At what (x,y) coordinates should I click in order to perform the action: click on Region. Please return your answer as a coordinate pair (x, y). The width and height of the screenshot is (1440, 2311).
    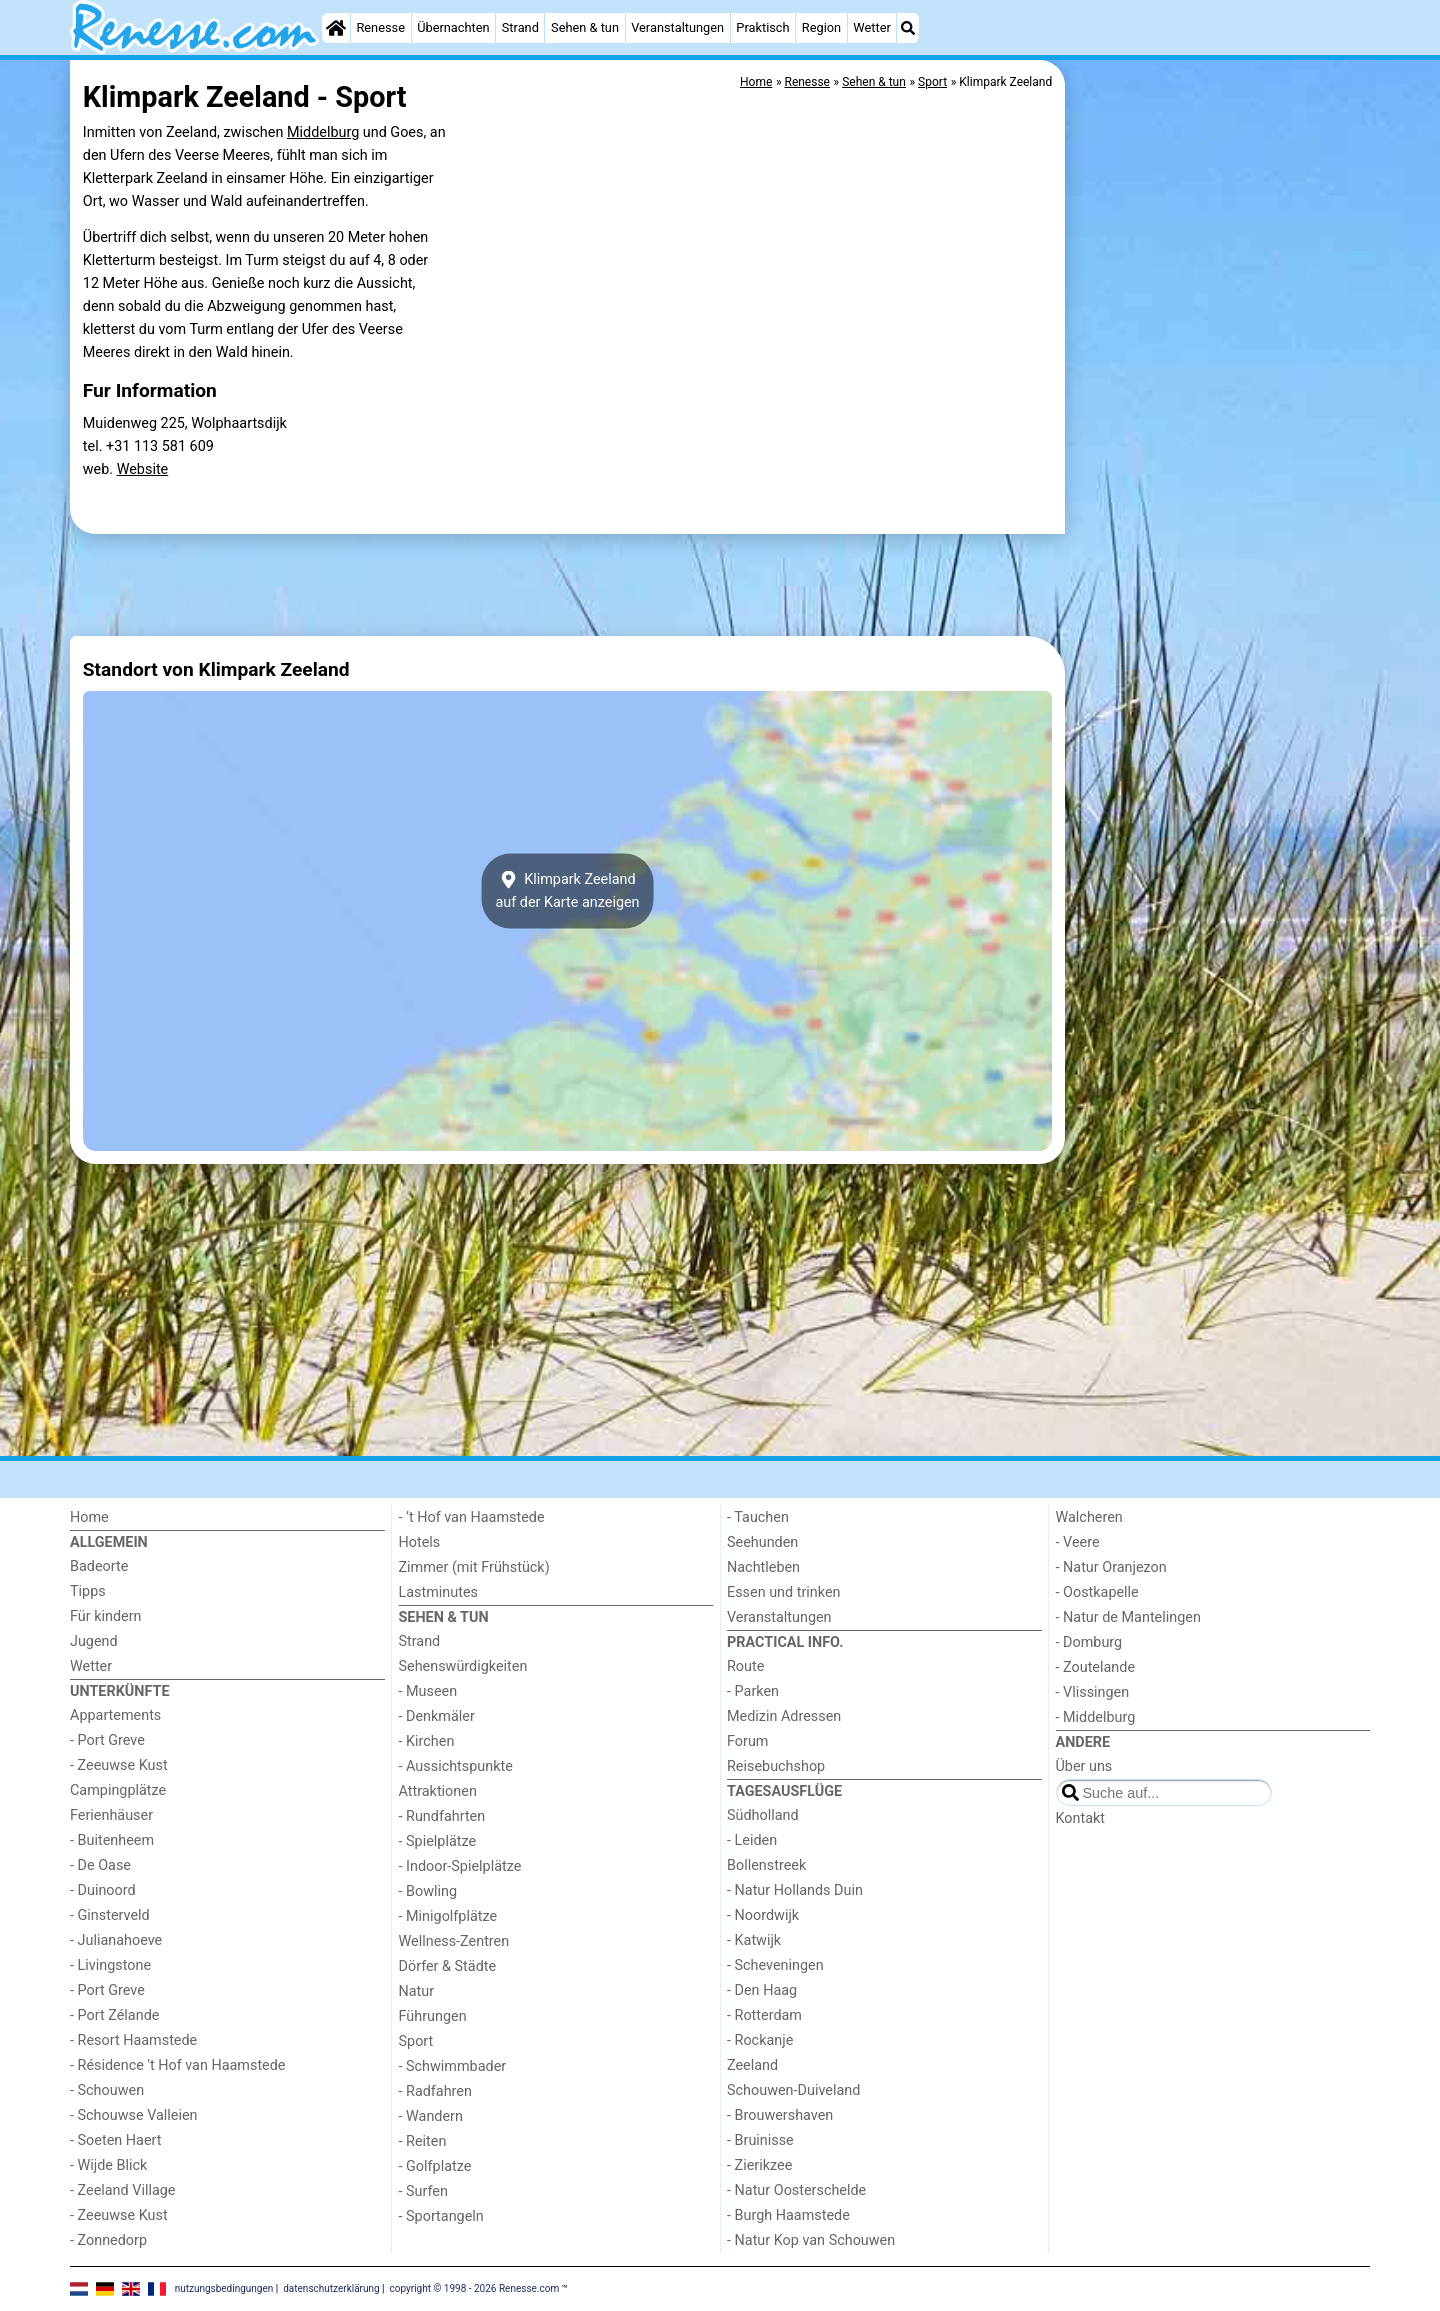
    Looking at the image, I should click on (821, 27).